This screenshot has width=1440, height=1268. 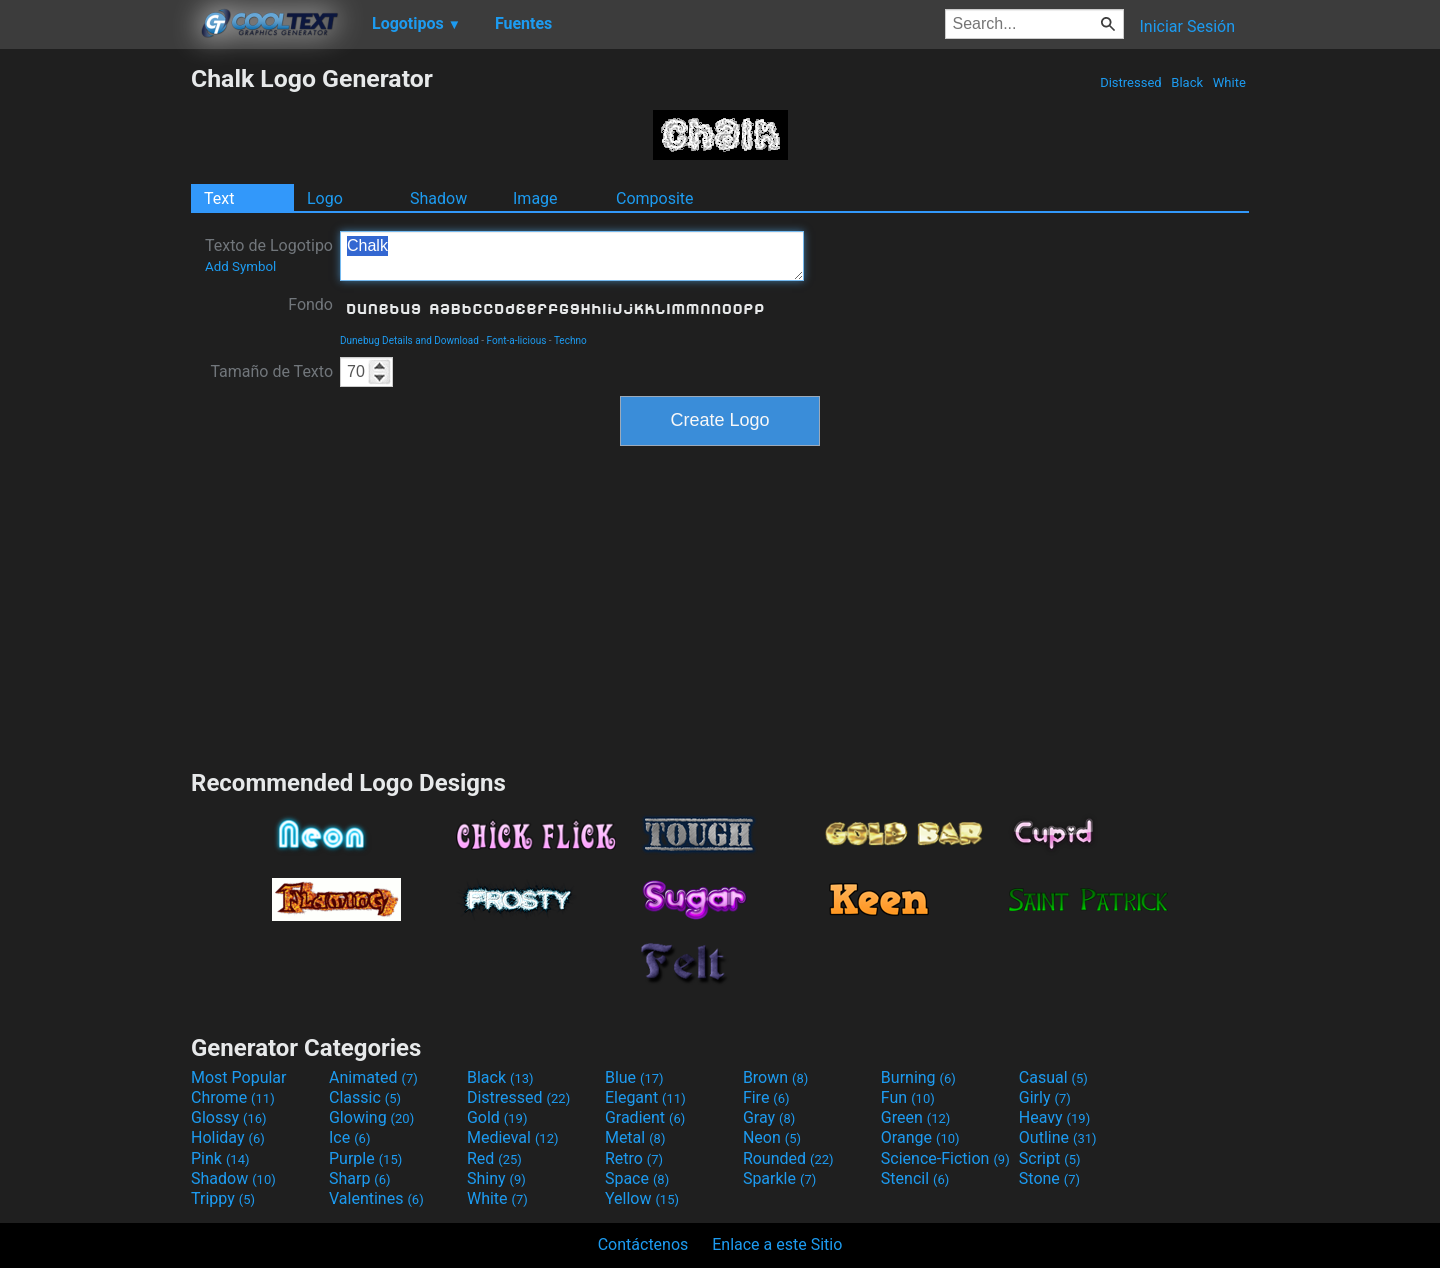 I want to click on Green, so click(x=916, y=1117).